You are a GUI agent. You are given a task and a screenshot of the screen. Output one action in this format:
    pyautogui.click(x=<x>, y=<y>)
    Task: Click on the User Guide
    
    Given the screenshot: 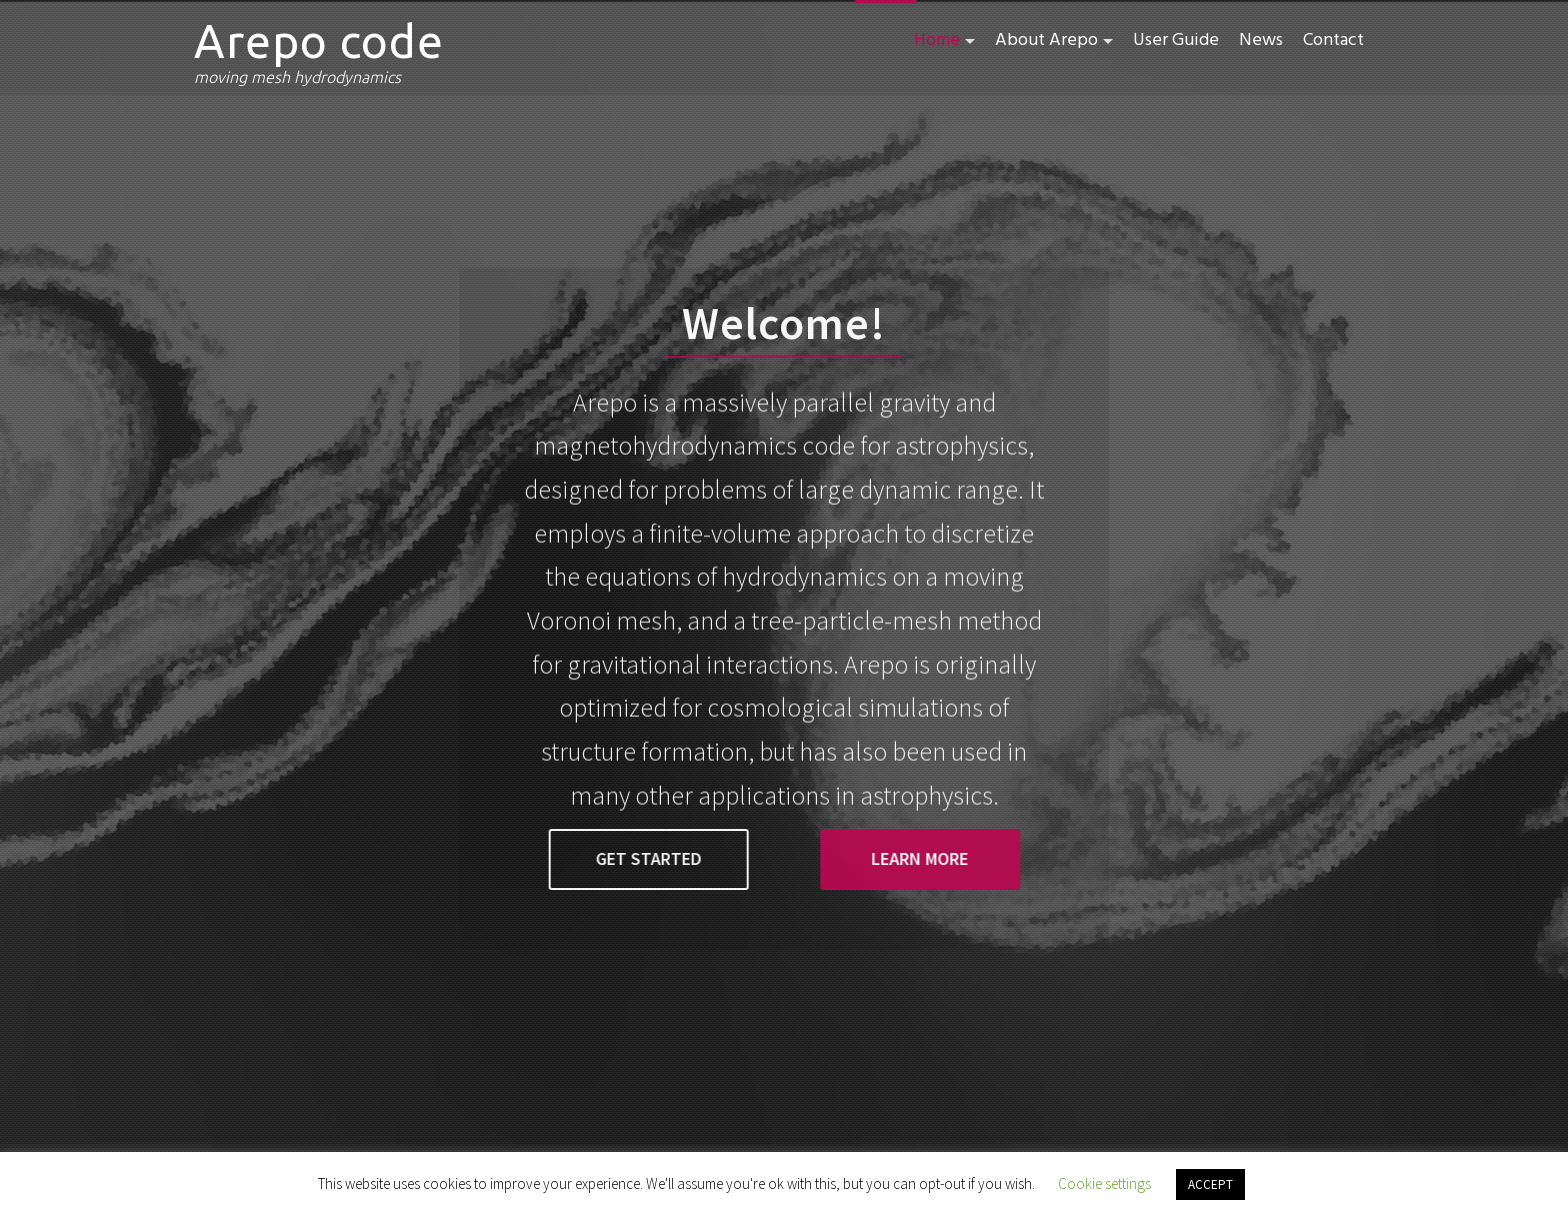 What is the action you would take?
    pyautogui.click(x=1176, y=40)
    